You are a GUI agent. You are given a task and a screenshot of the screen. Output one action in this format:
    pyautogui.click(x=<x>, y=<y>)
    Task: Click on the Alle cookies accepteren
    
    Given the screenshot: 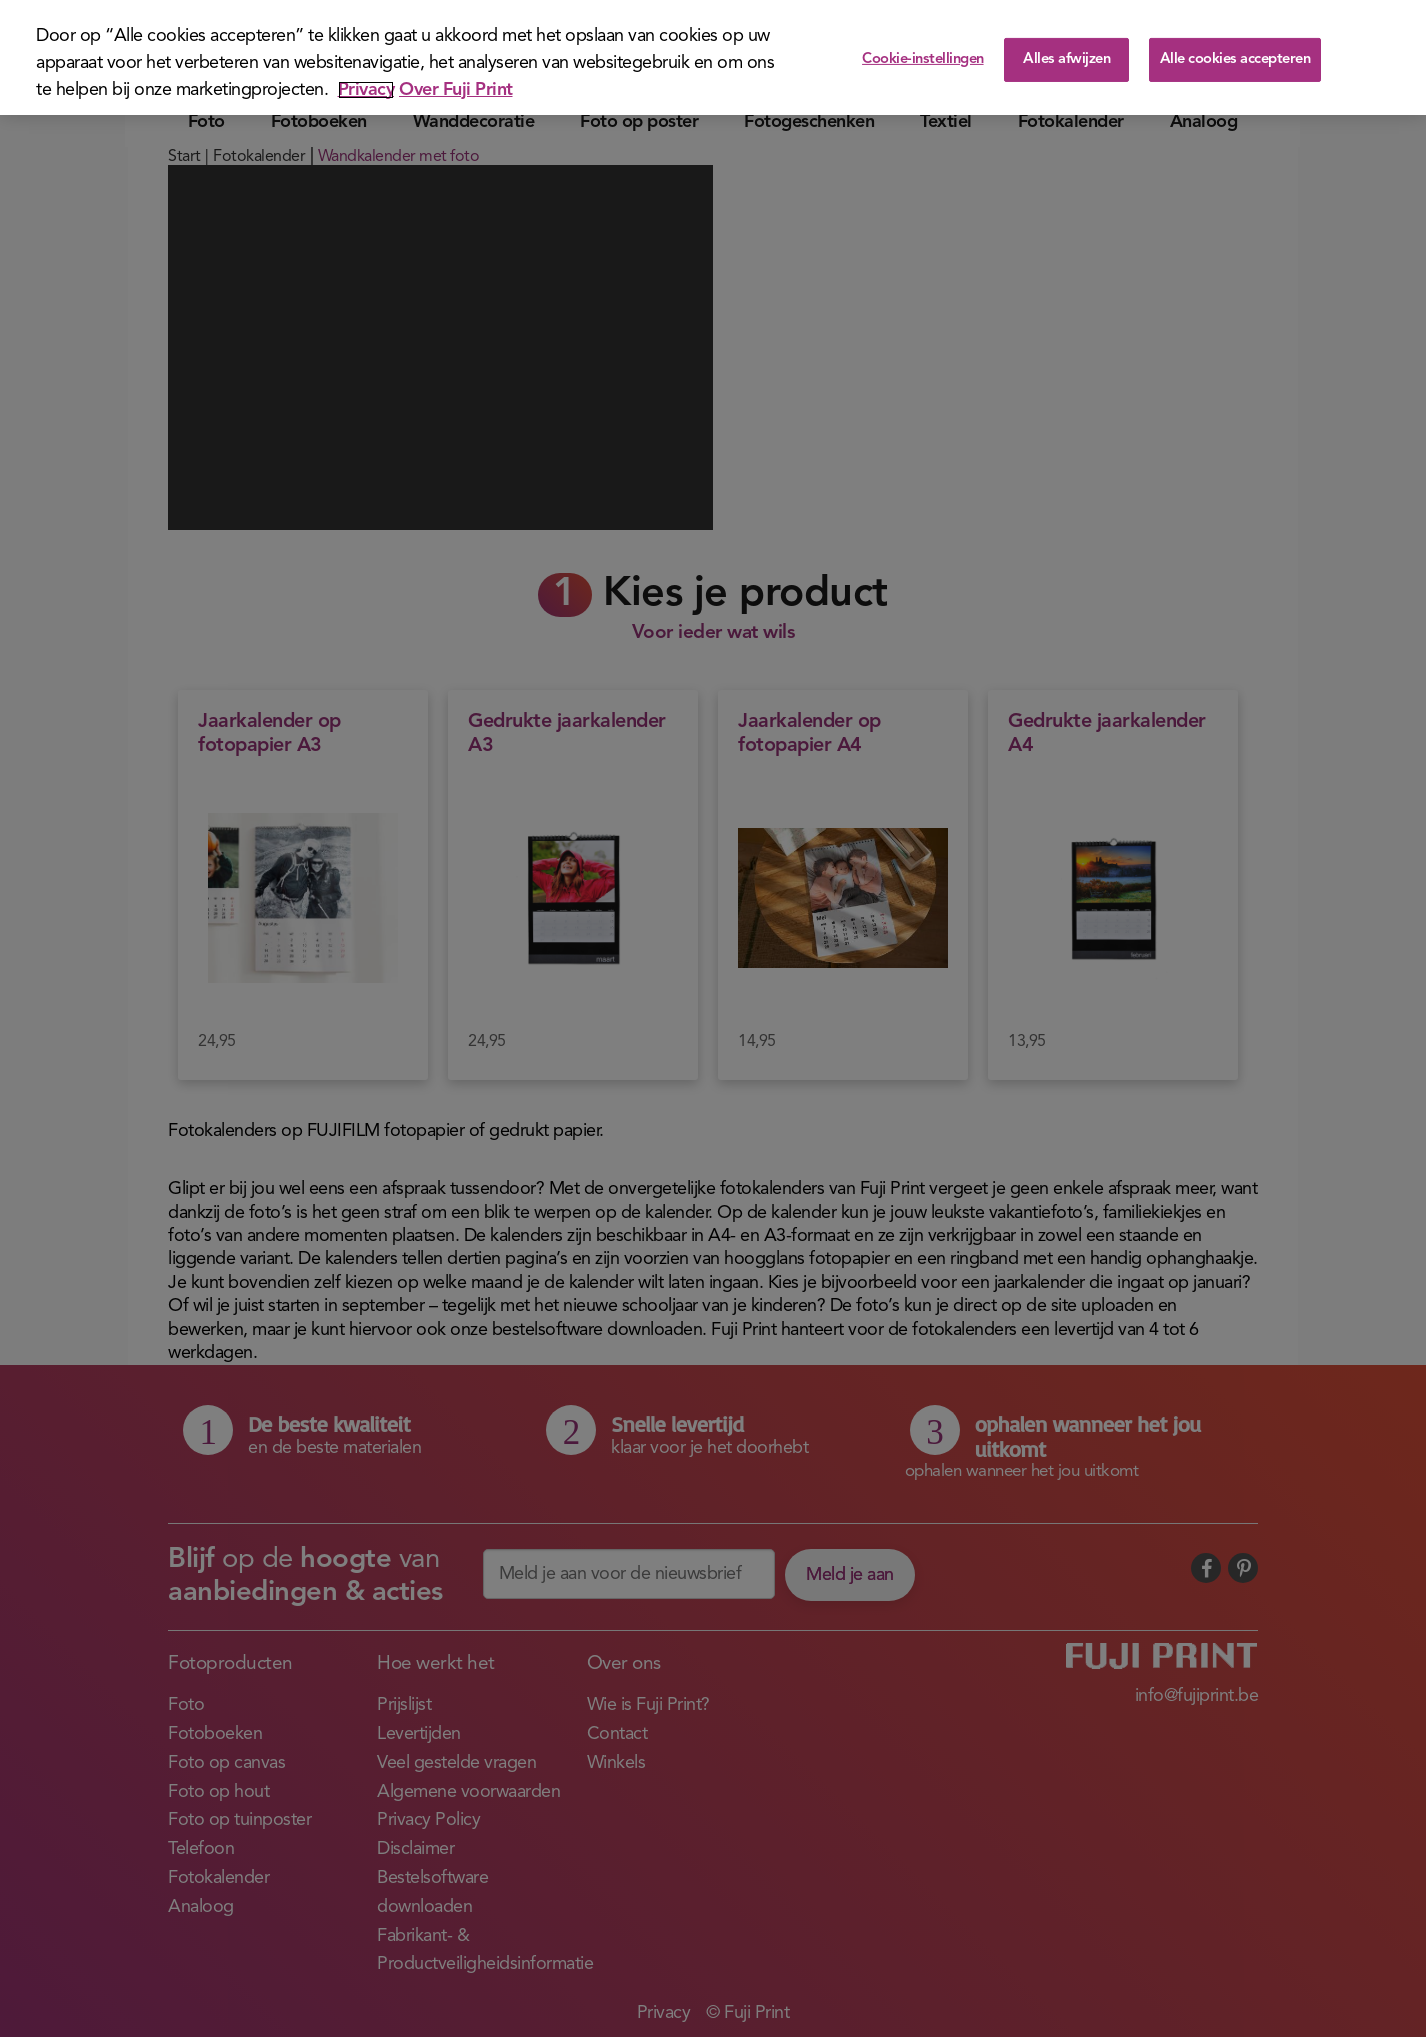 What is the action you would take?
    pyautogui.click(x=1235, y=59)
    